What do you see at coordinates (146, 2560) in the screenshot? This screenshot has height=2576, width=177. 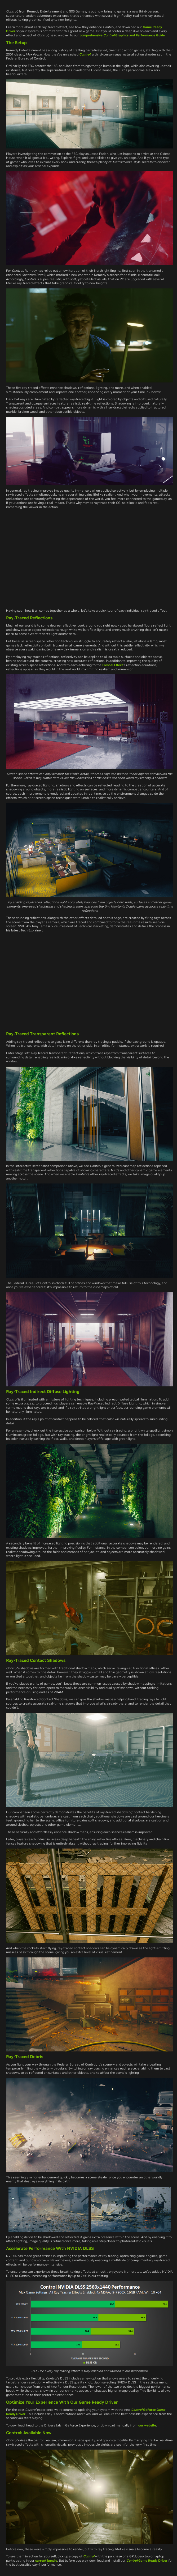 I see `Game Ready Driver` at bounding box center [146, 2560].